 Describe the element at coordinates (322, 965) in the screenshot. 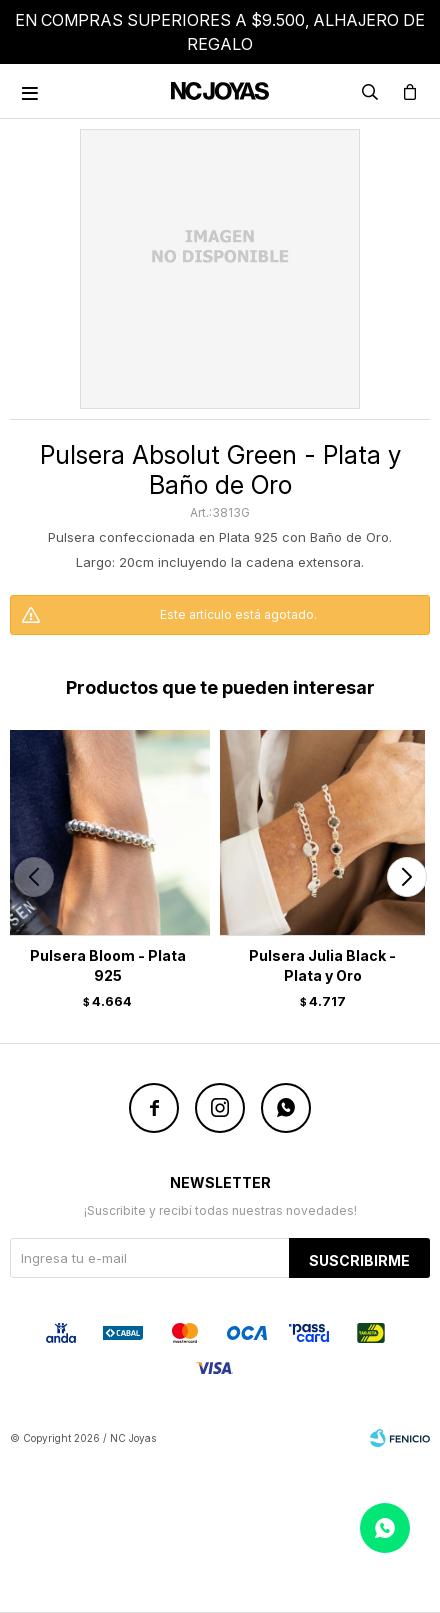

I see `Pulsera Julia Black - Plata y Oro` at that location.